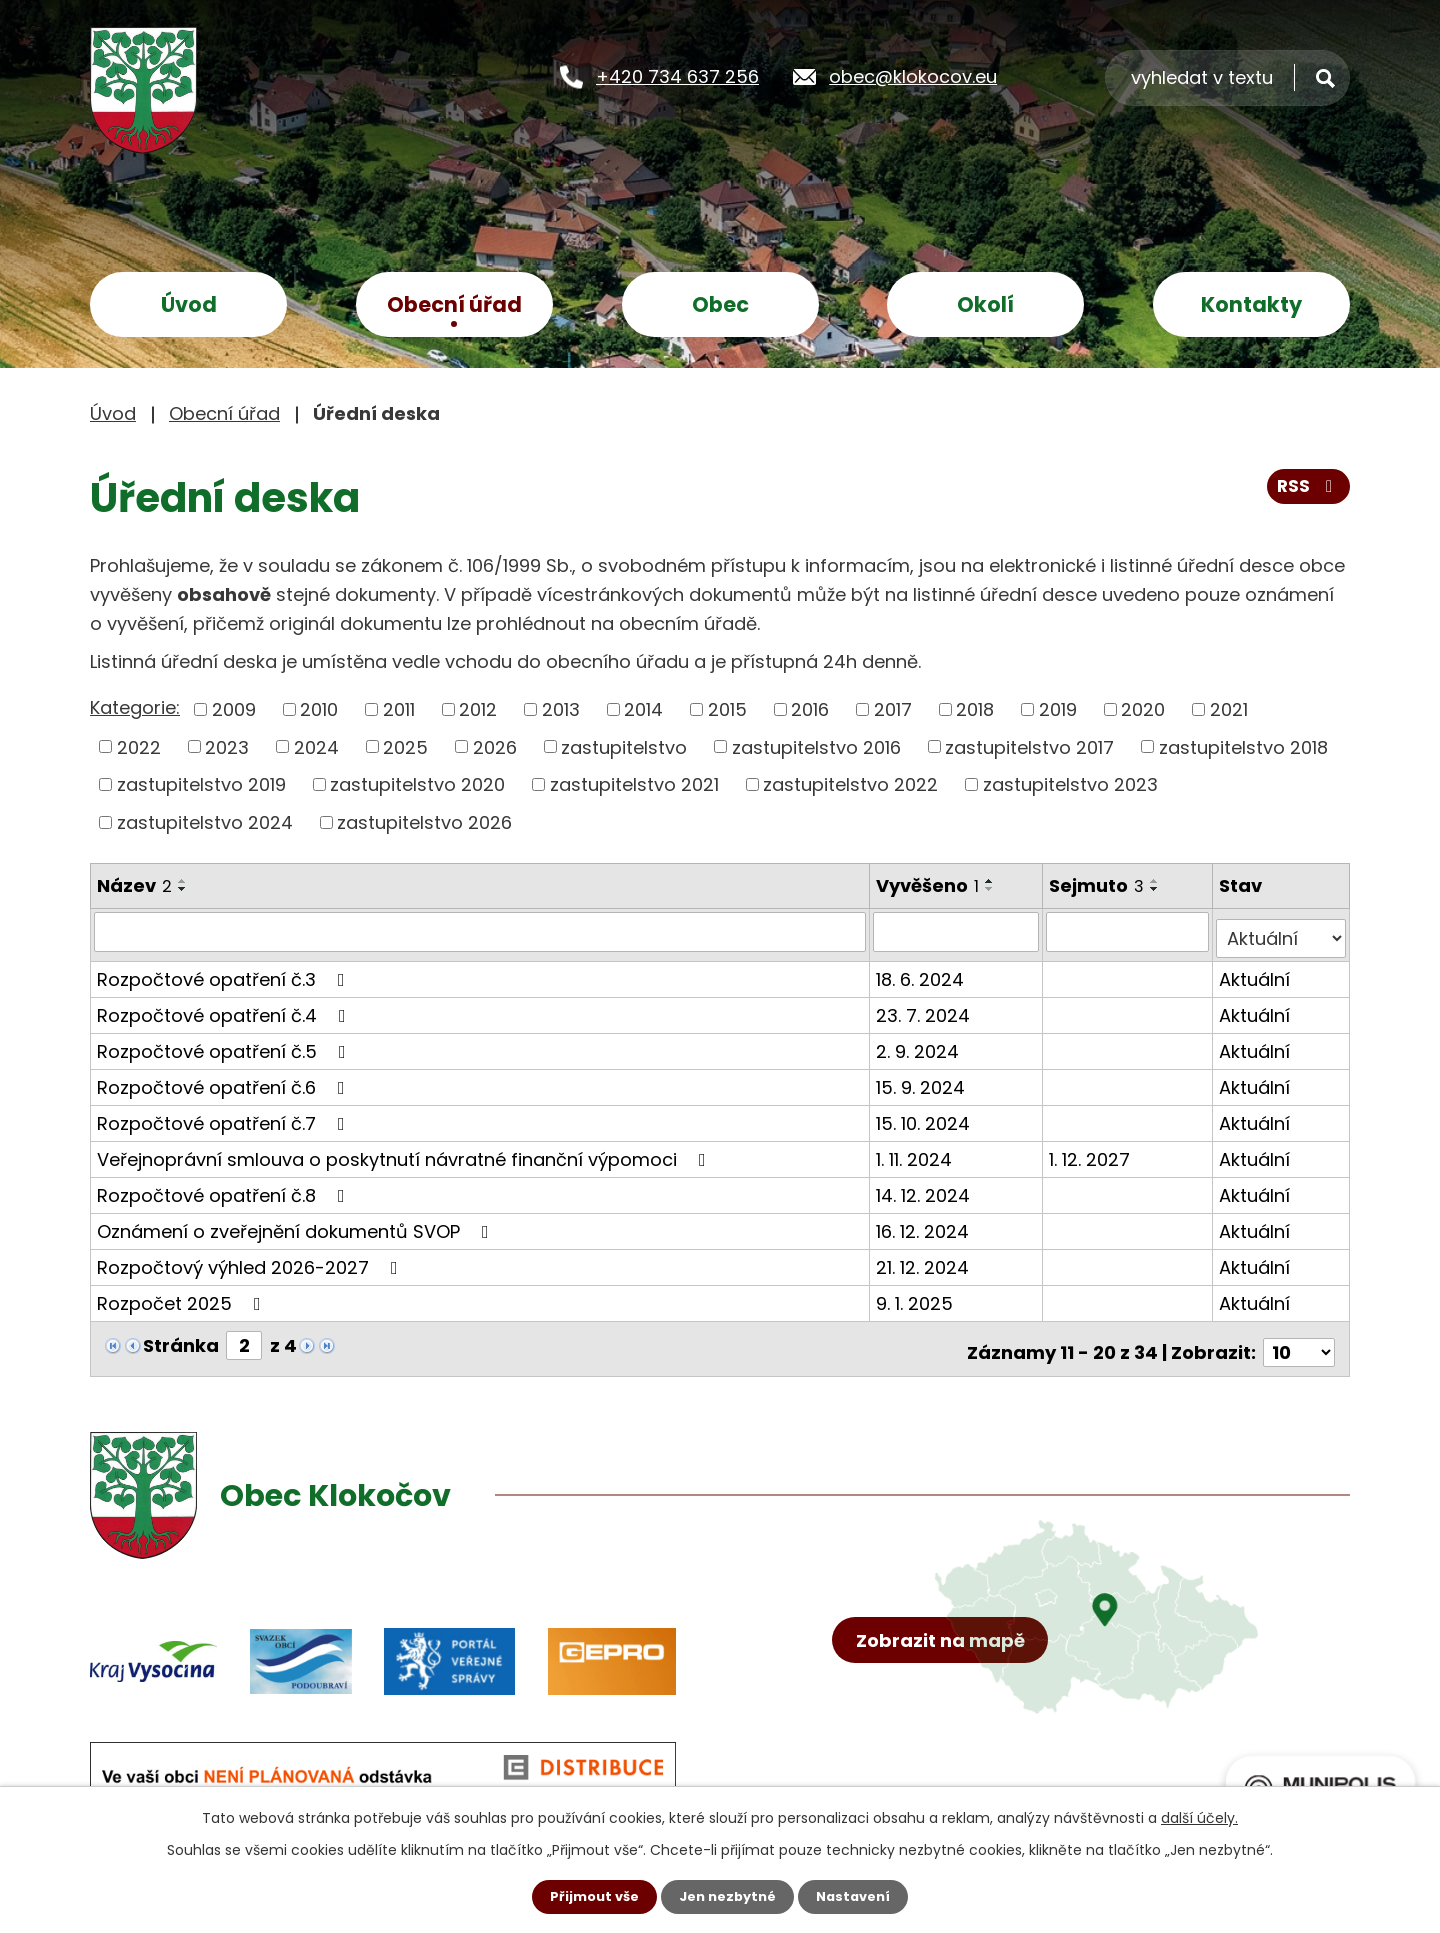 The height and width of the screenshot is (1933, 1440). What do you see at coordinates (975, 709) in the screenshot?
I see `2018` at bounding box center [975, 709].